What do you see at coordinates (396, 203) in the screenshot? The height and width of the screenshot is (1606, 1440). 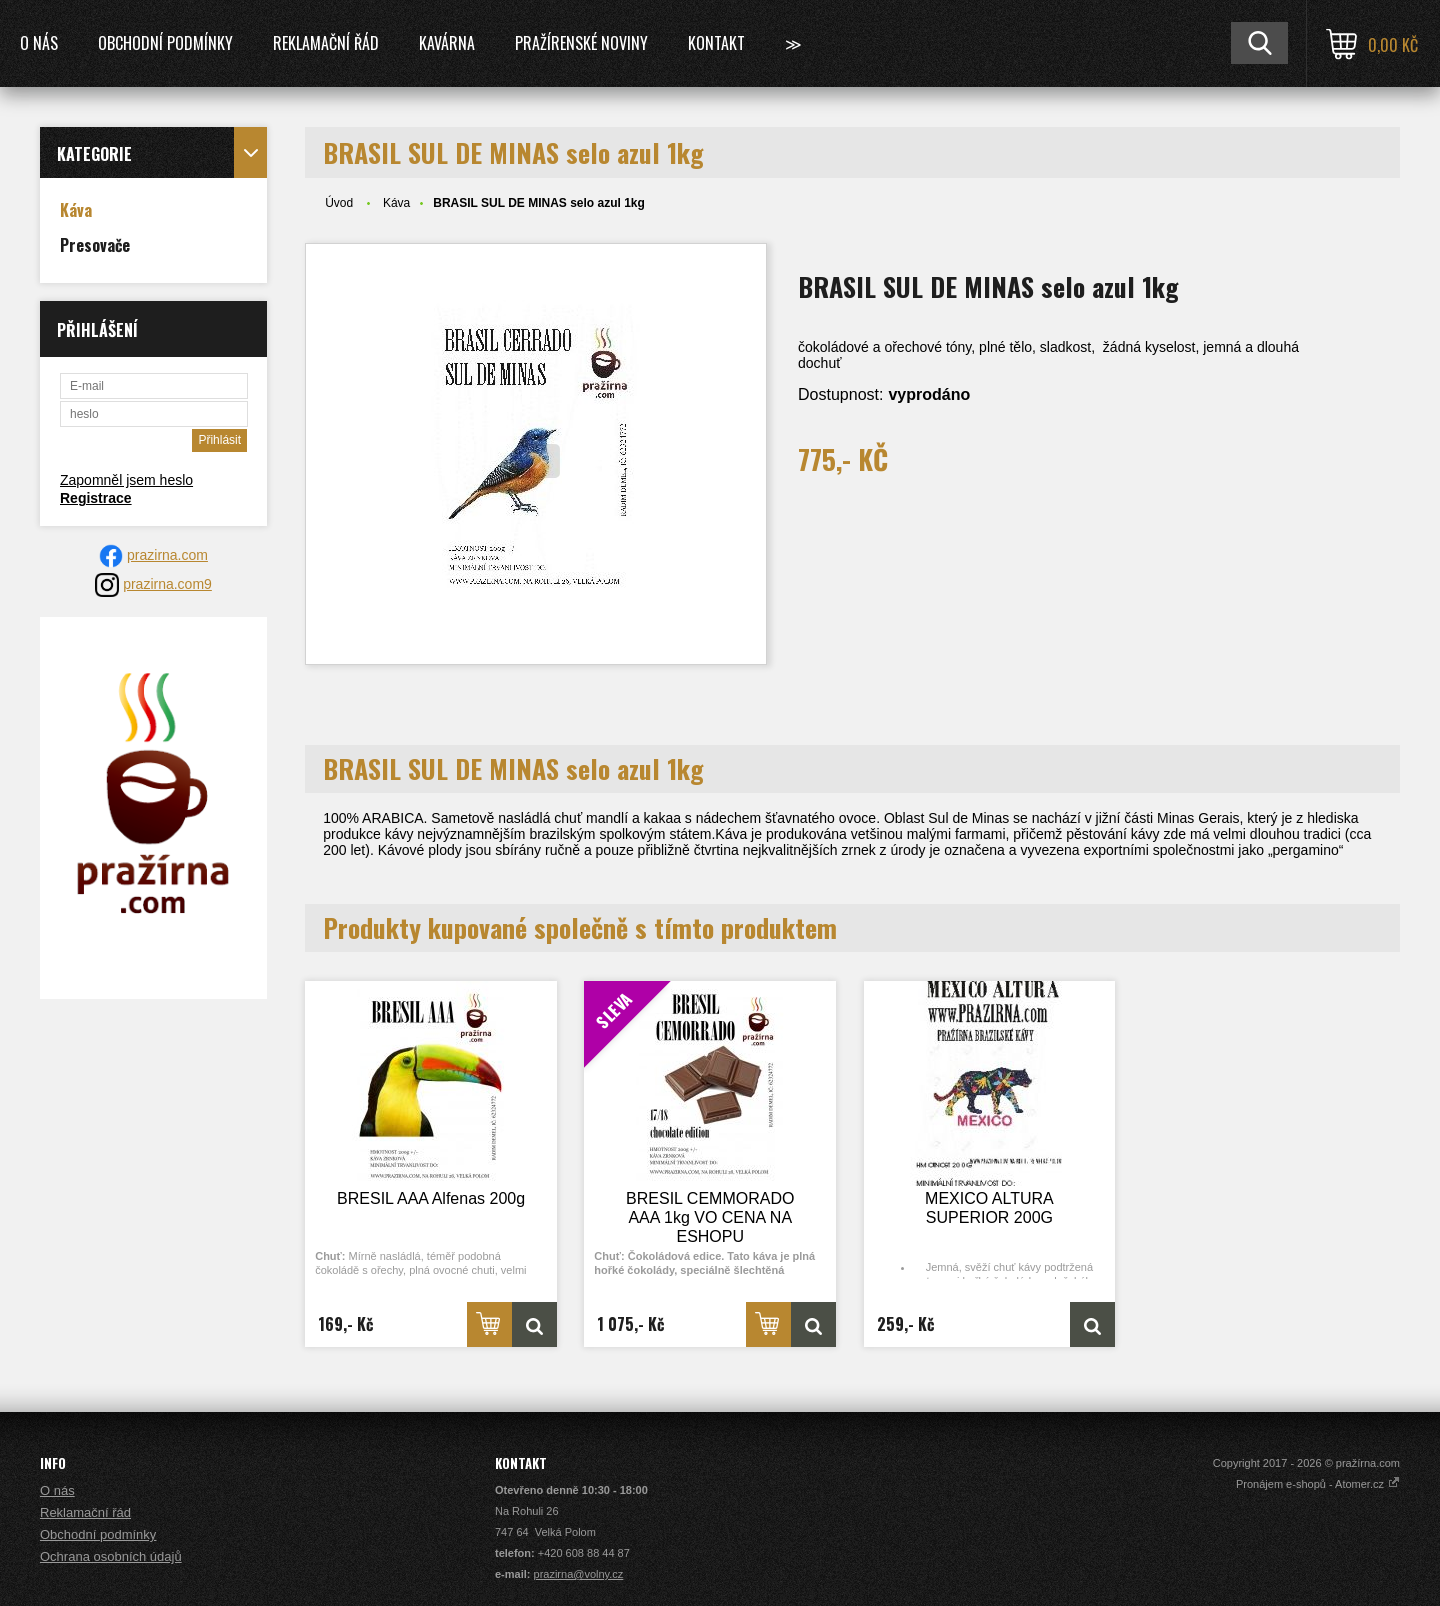 I see `Káva` at bounding box center [396, 203].